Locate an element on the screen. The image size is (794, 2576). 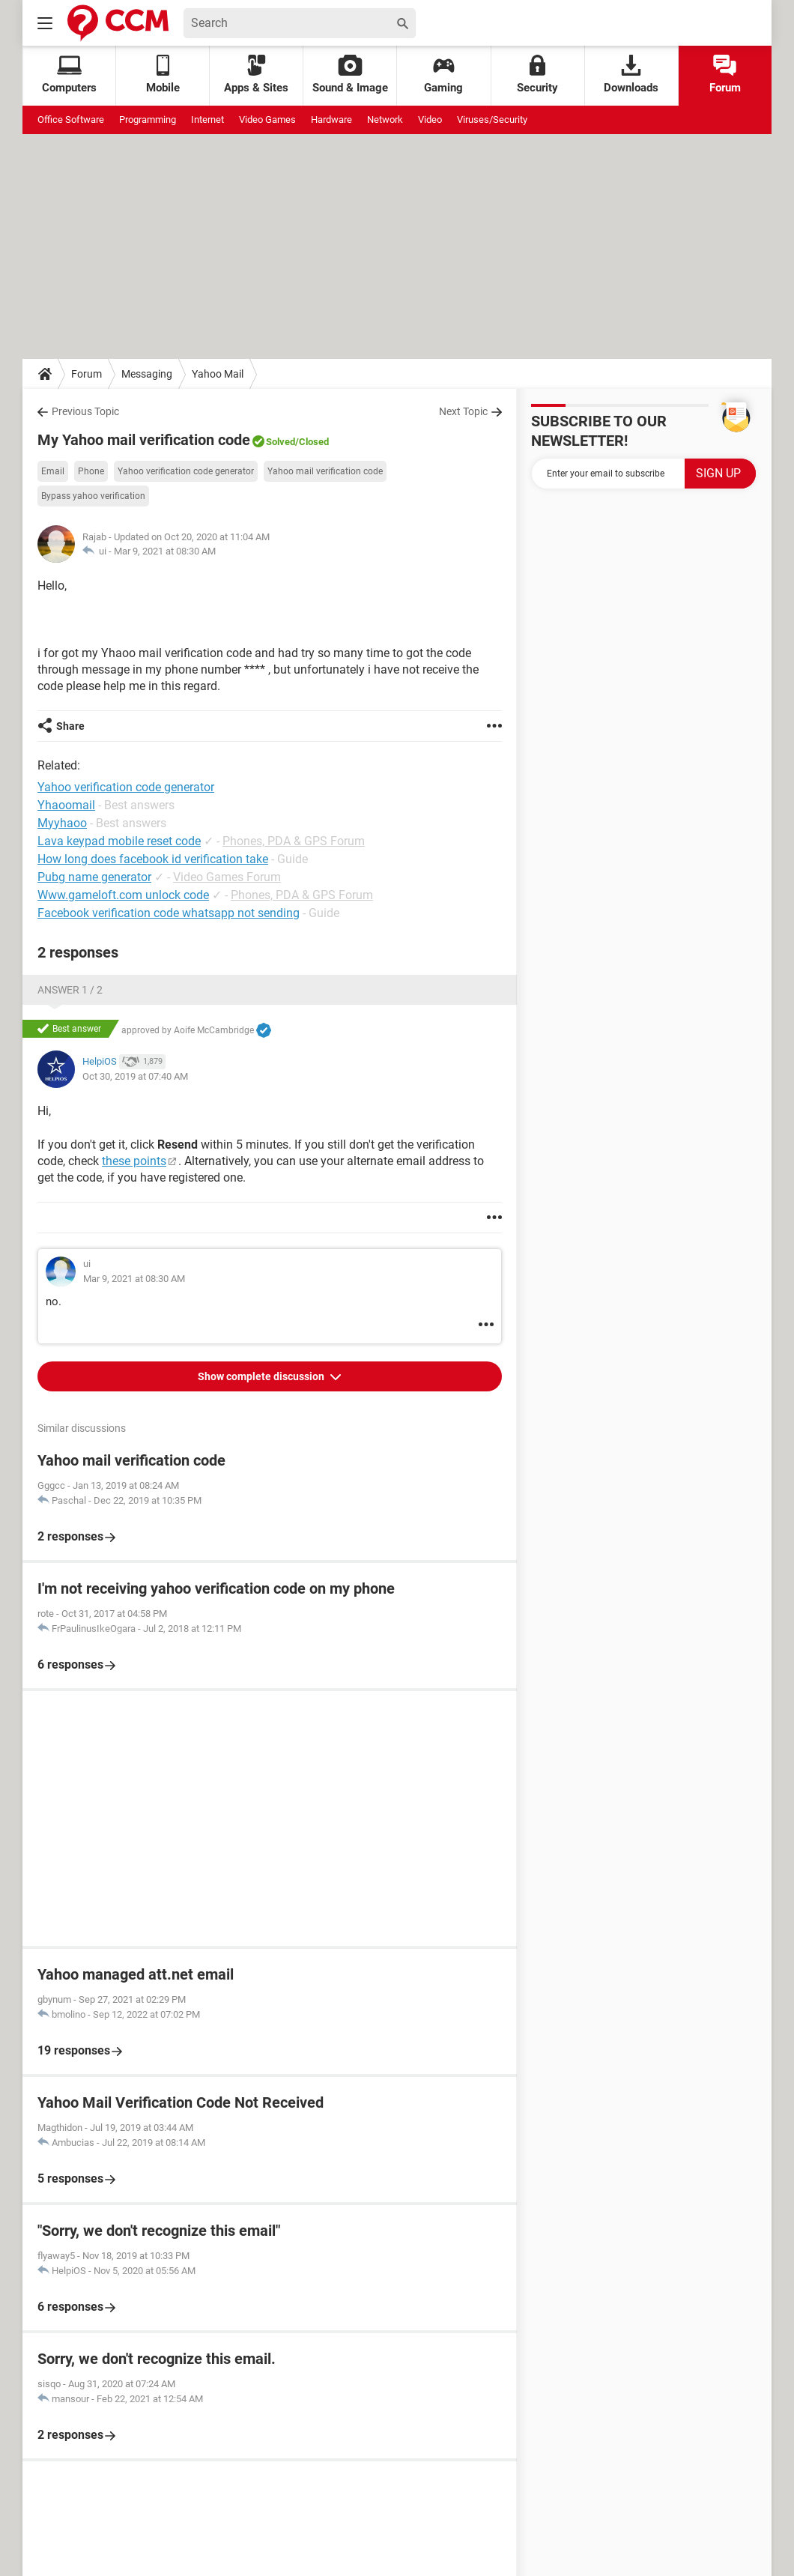
Bypass yahoo verification is located at coordinates (93, 496).